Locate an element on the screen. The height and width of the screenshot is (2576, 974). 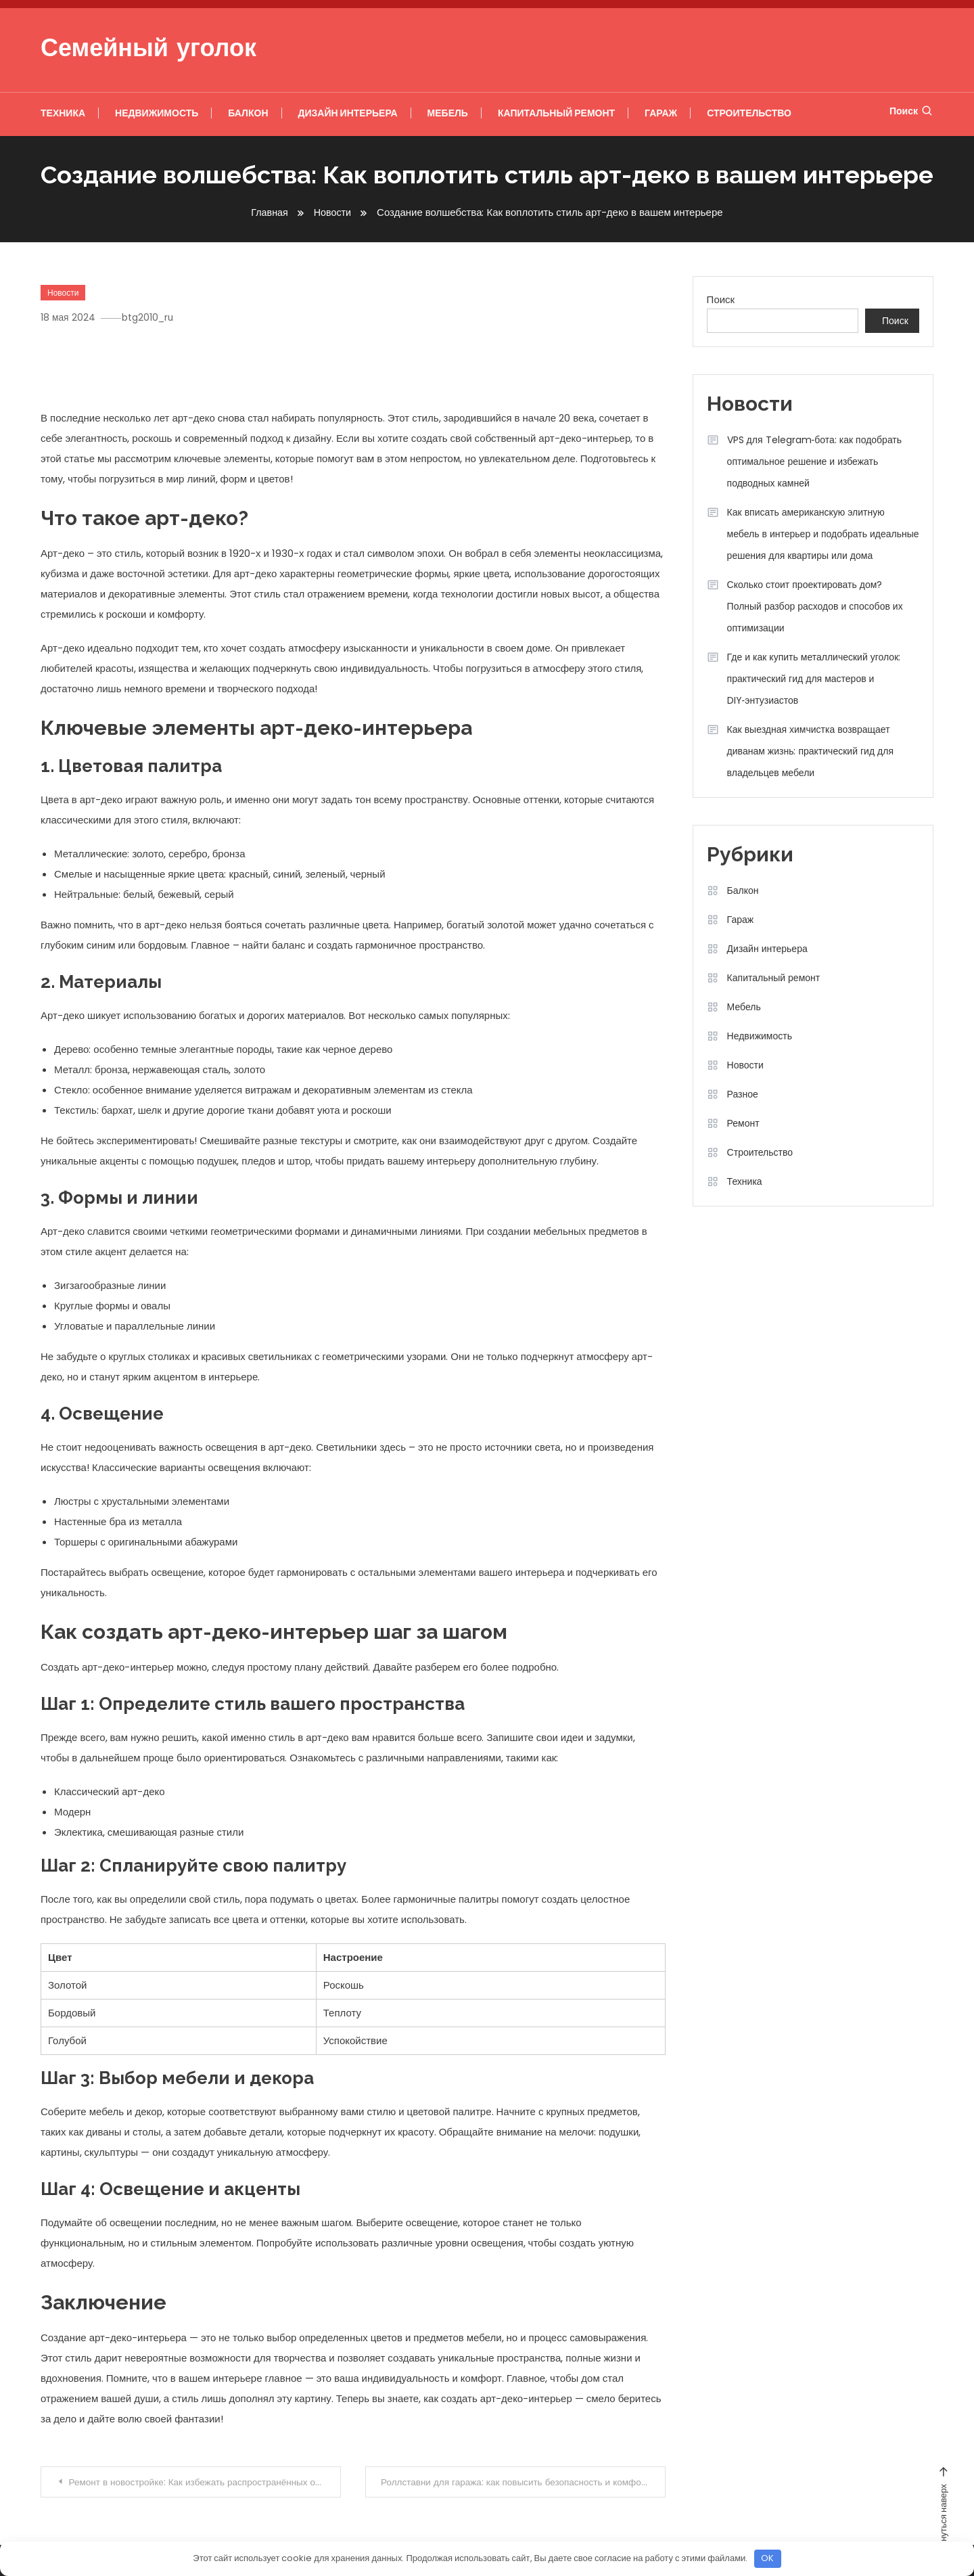
Ремонт is located at coordinates (743, 1122).